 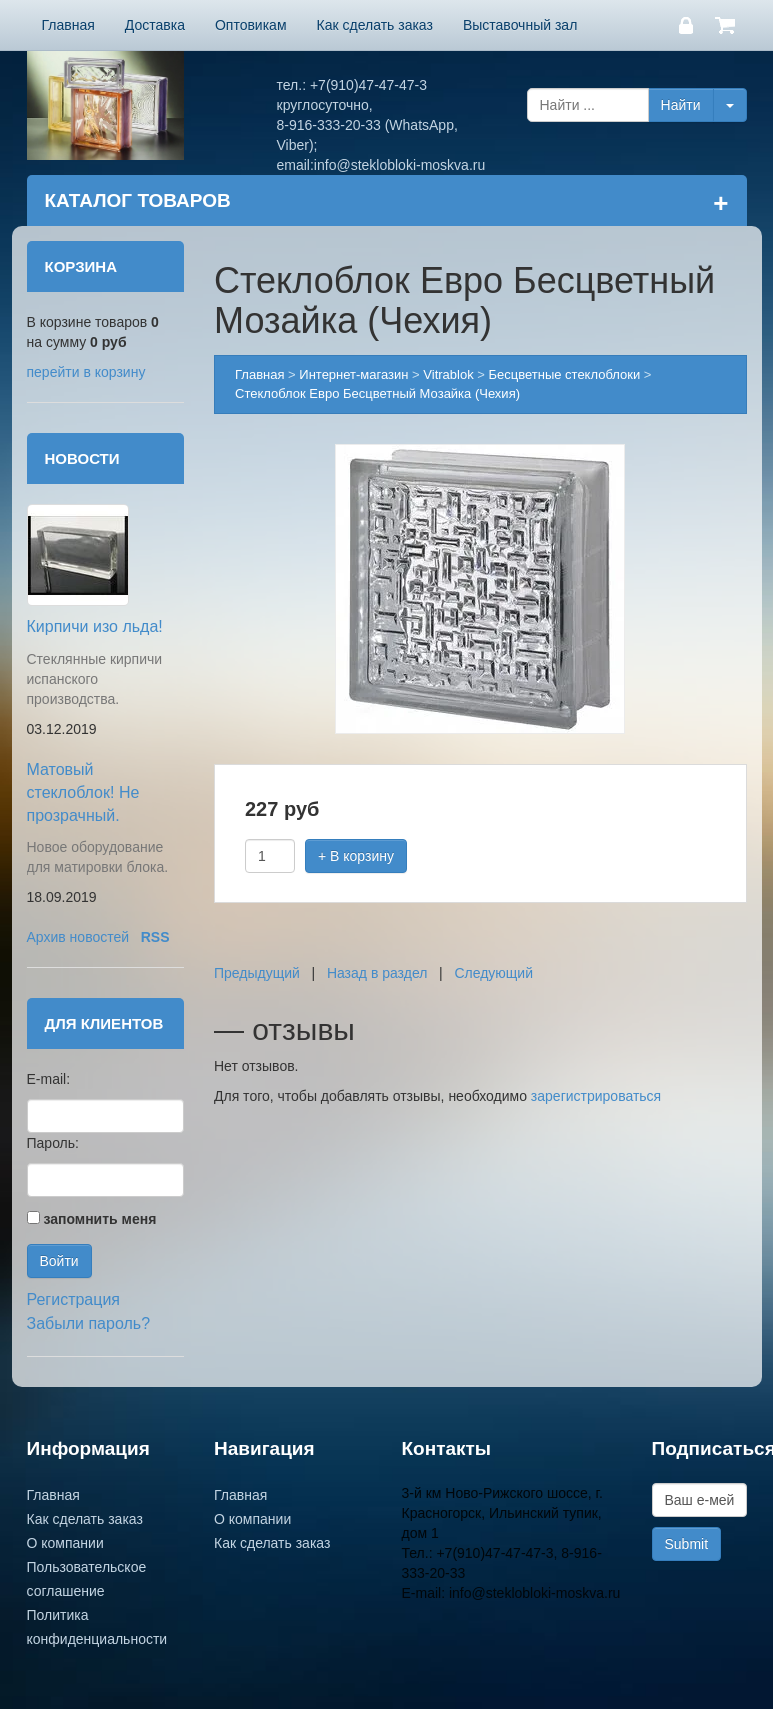 What do you see at coordinates (356, 856) in the screenshot?
I see `+ В корзину` at bounding box center [356, 856].